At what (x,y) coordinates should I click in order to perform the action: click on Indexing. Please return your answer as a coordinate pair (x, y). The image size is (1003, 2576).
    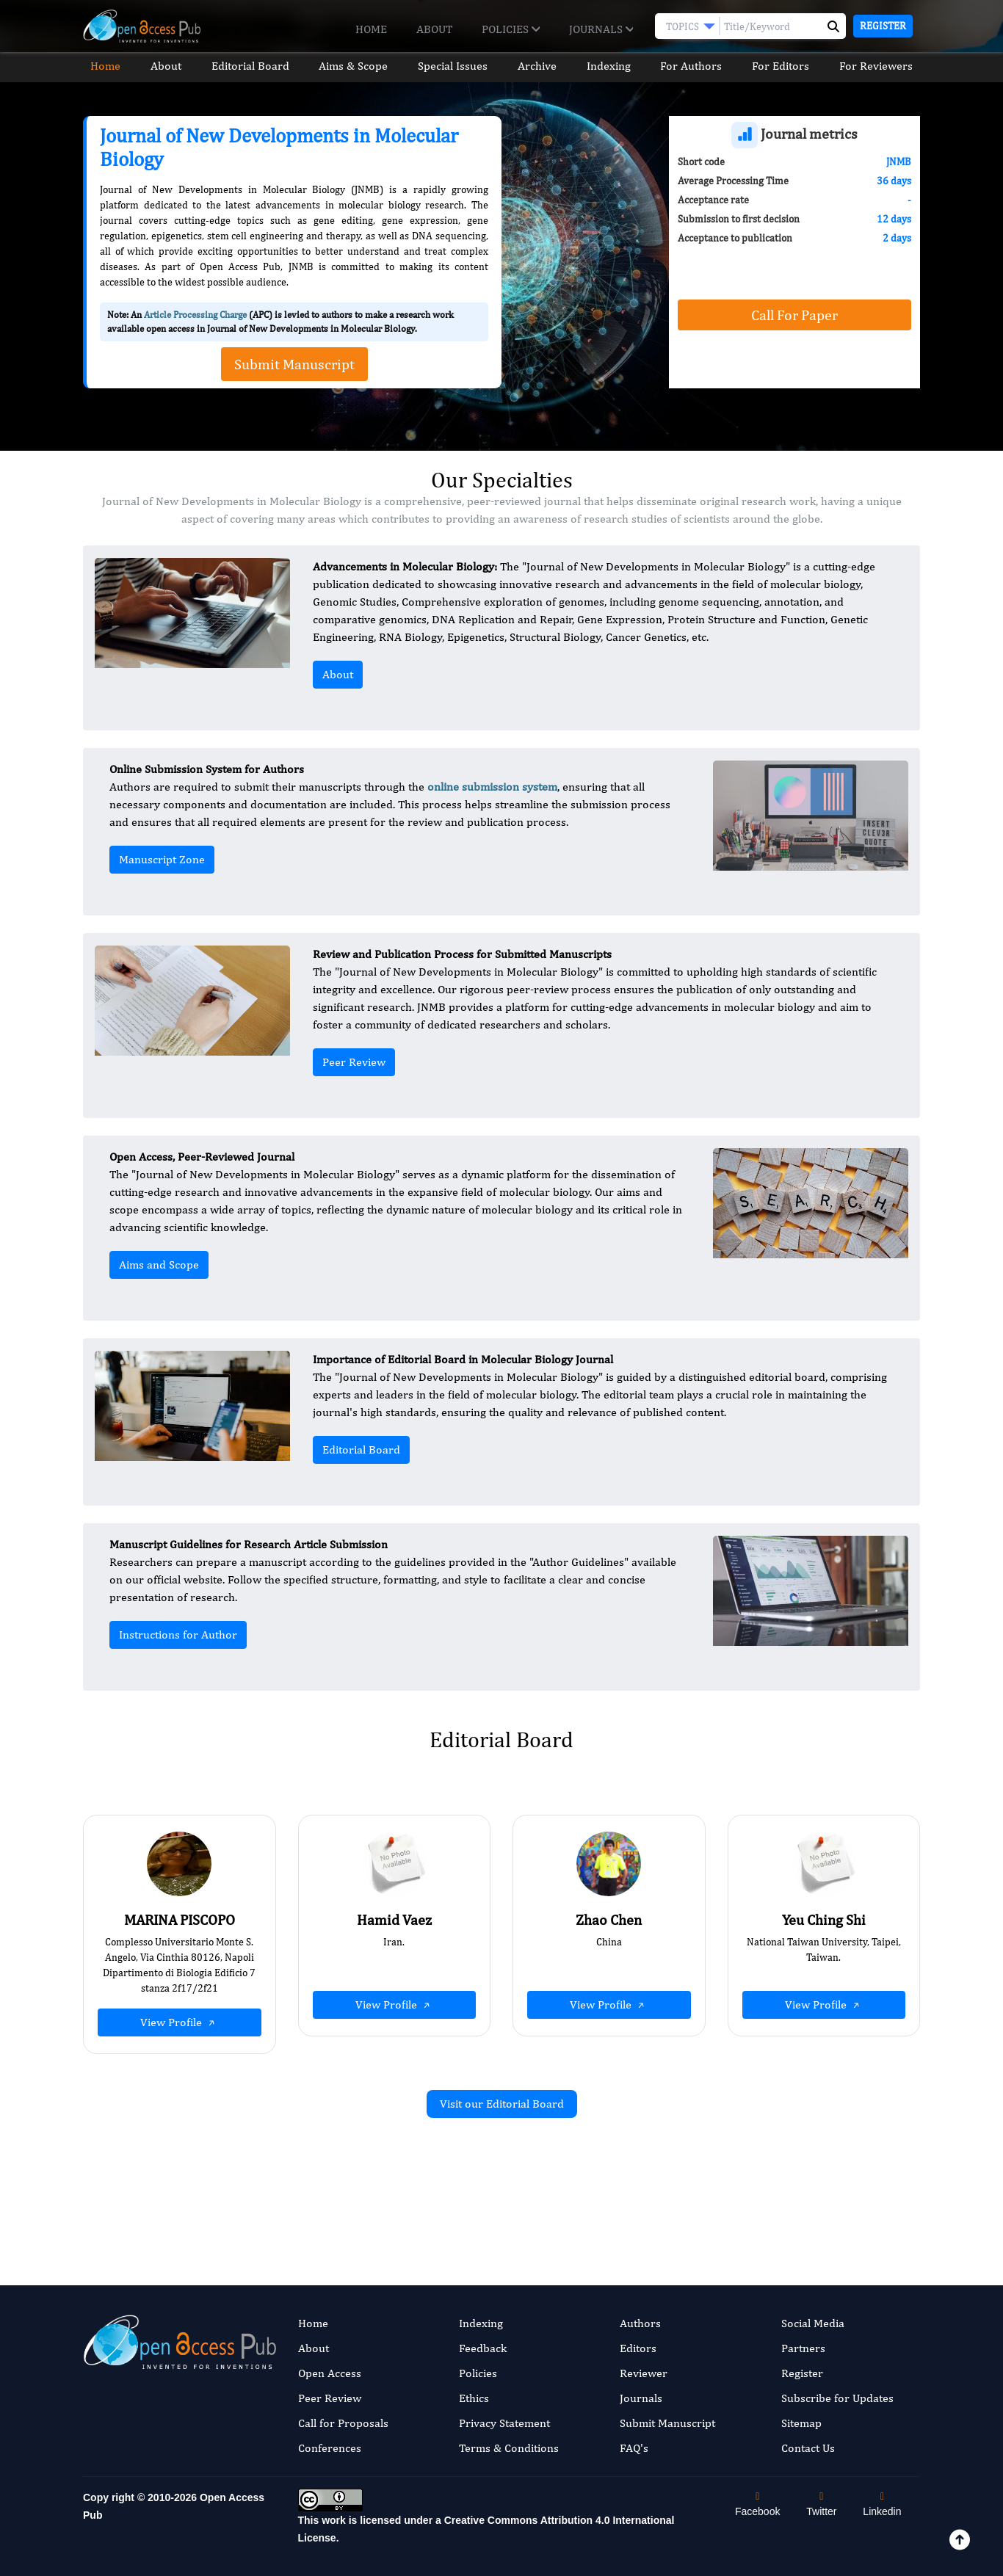
    Looking at the image, I should click on (611, 66).